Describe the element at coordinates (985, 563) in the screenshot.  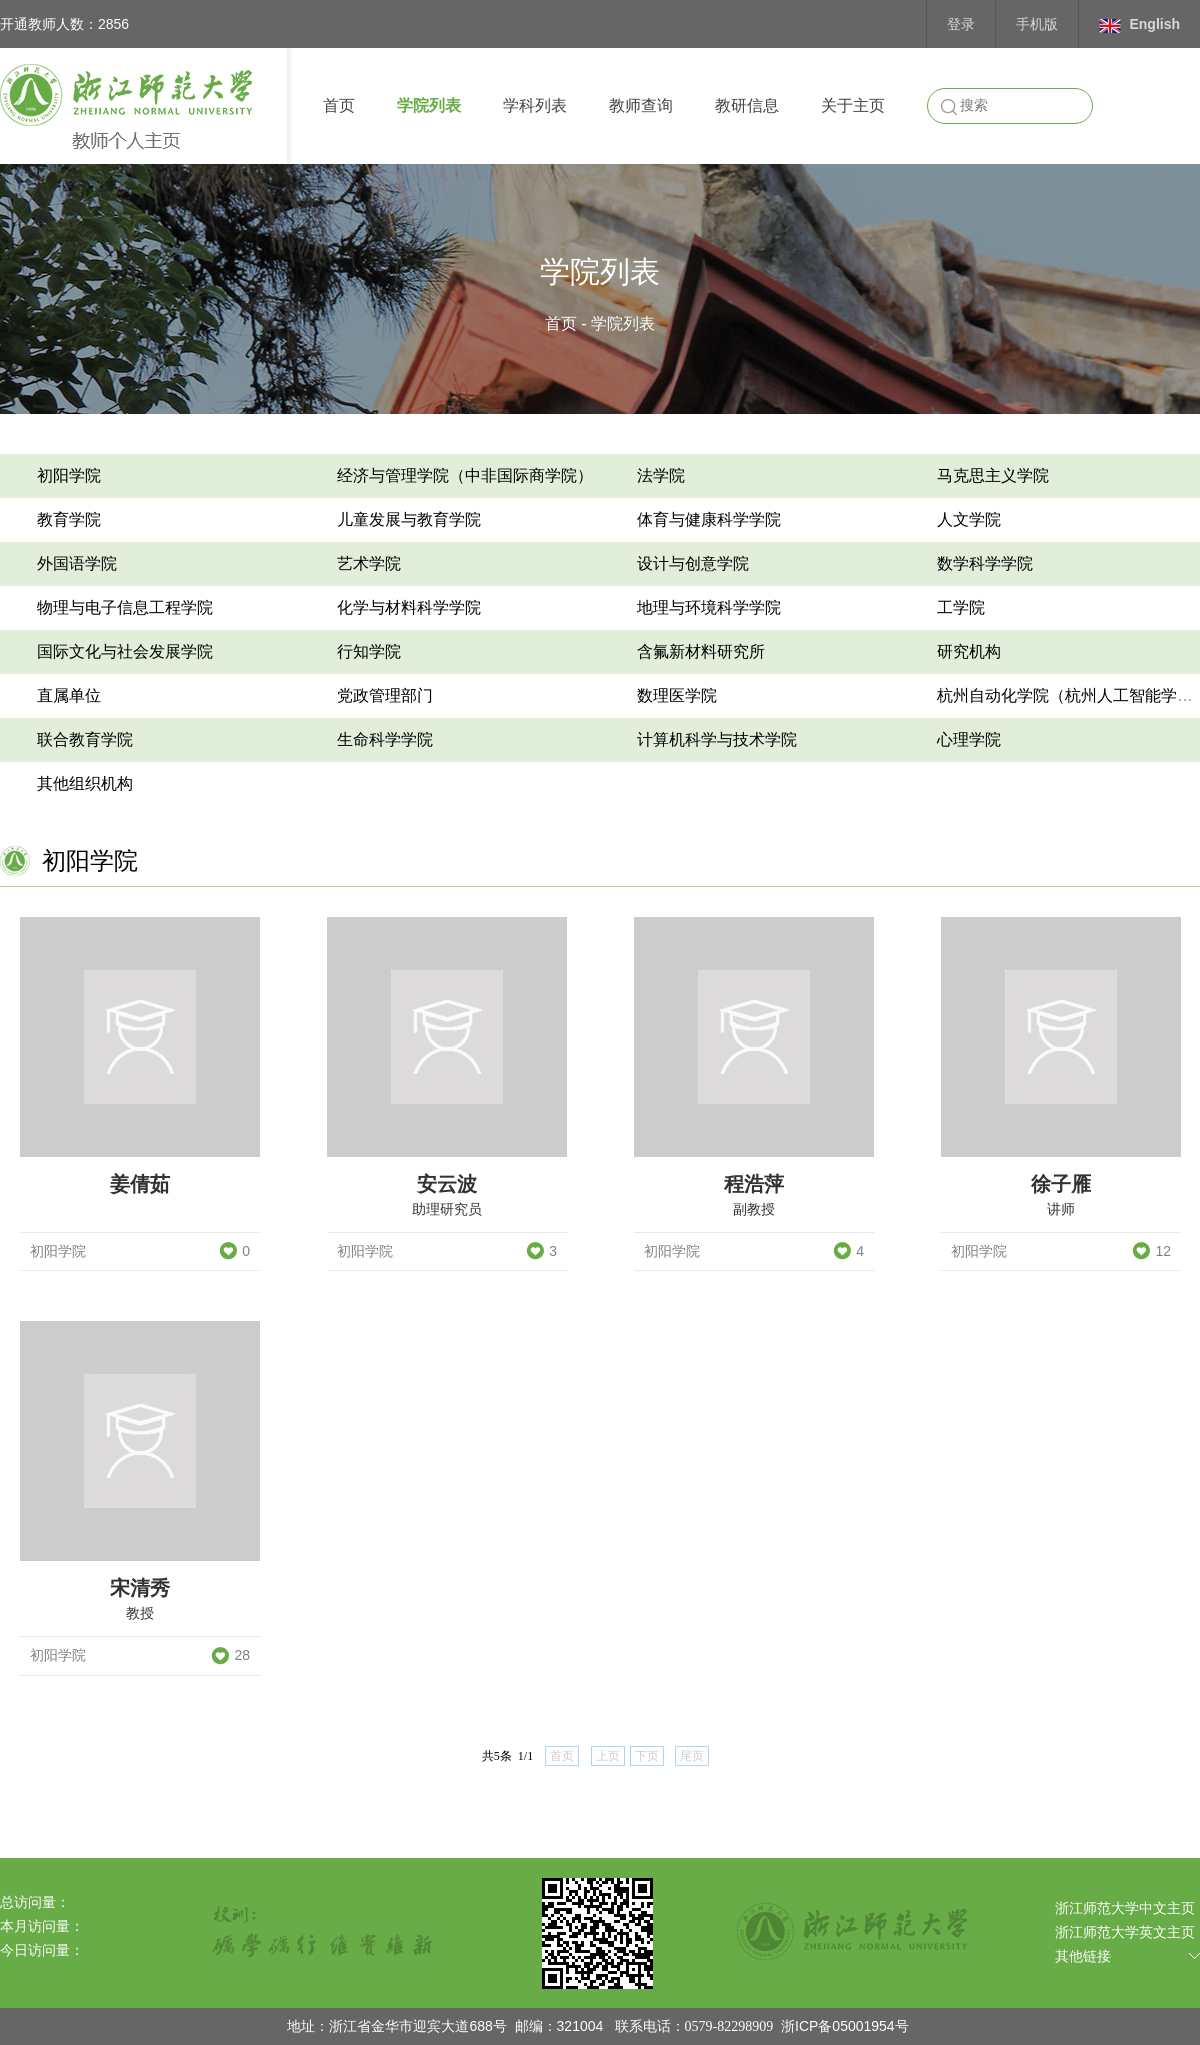
I see `数学科学学院` at that location.